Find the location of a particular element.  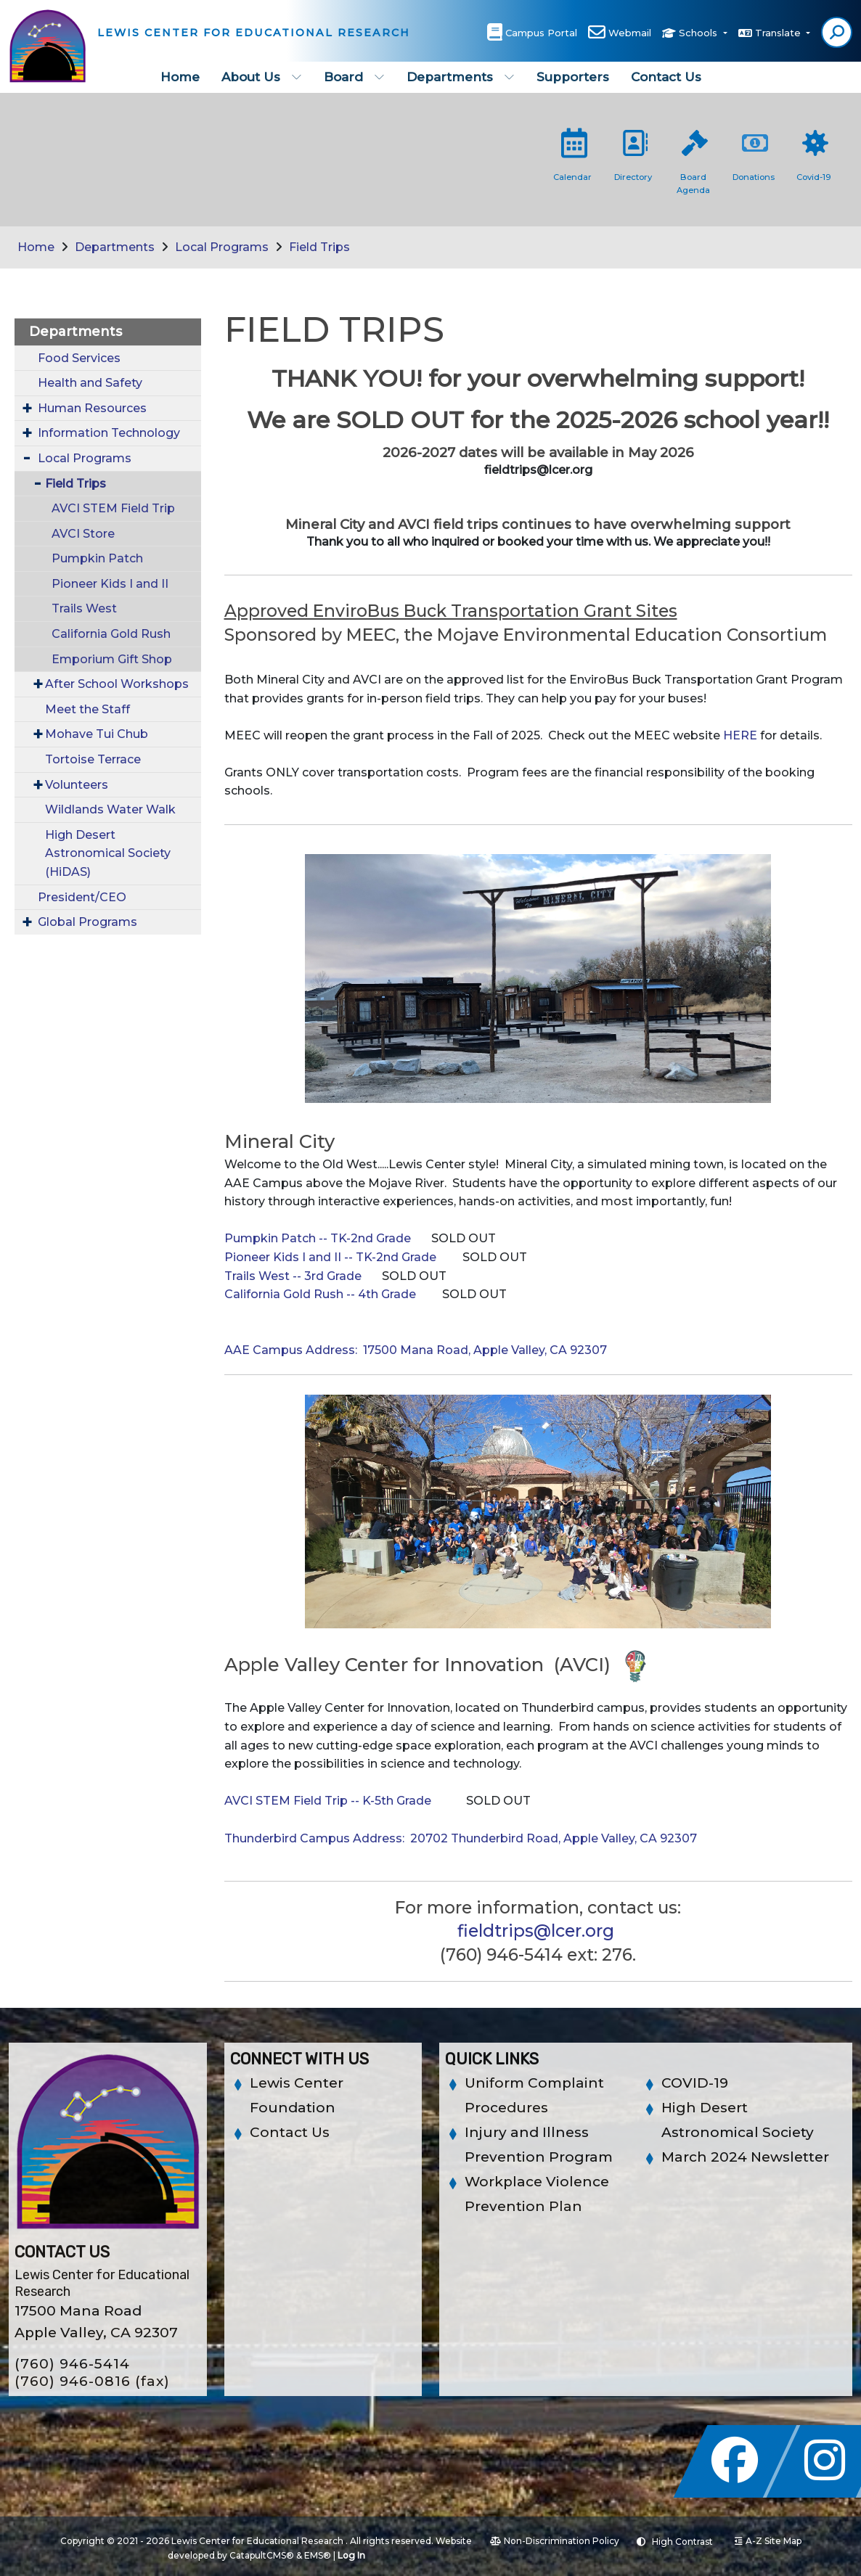

Emporium Gift Shop is located at coordinates (112, 659).